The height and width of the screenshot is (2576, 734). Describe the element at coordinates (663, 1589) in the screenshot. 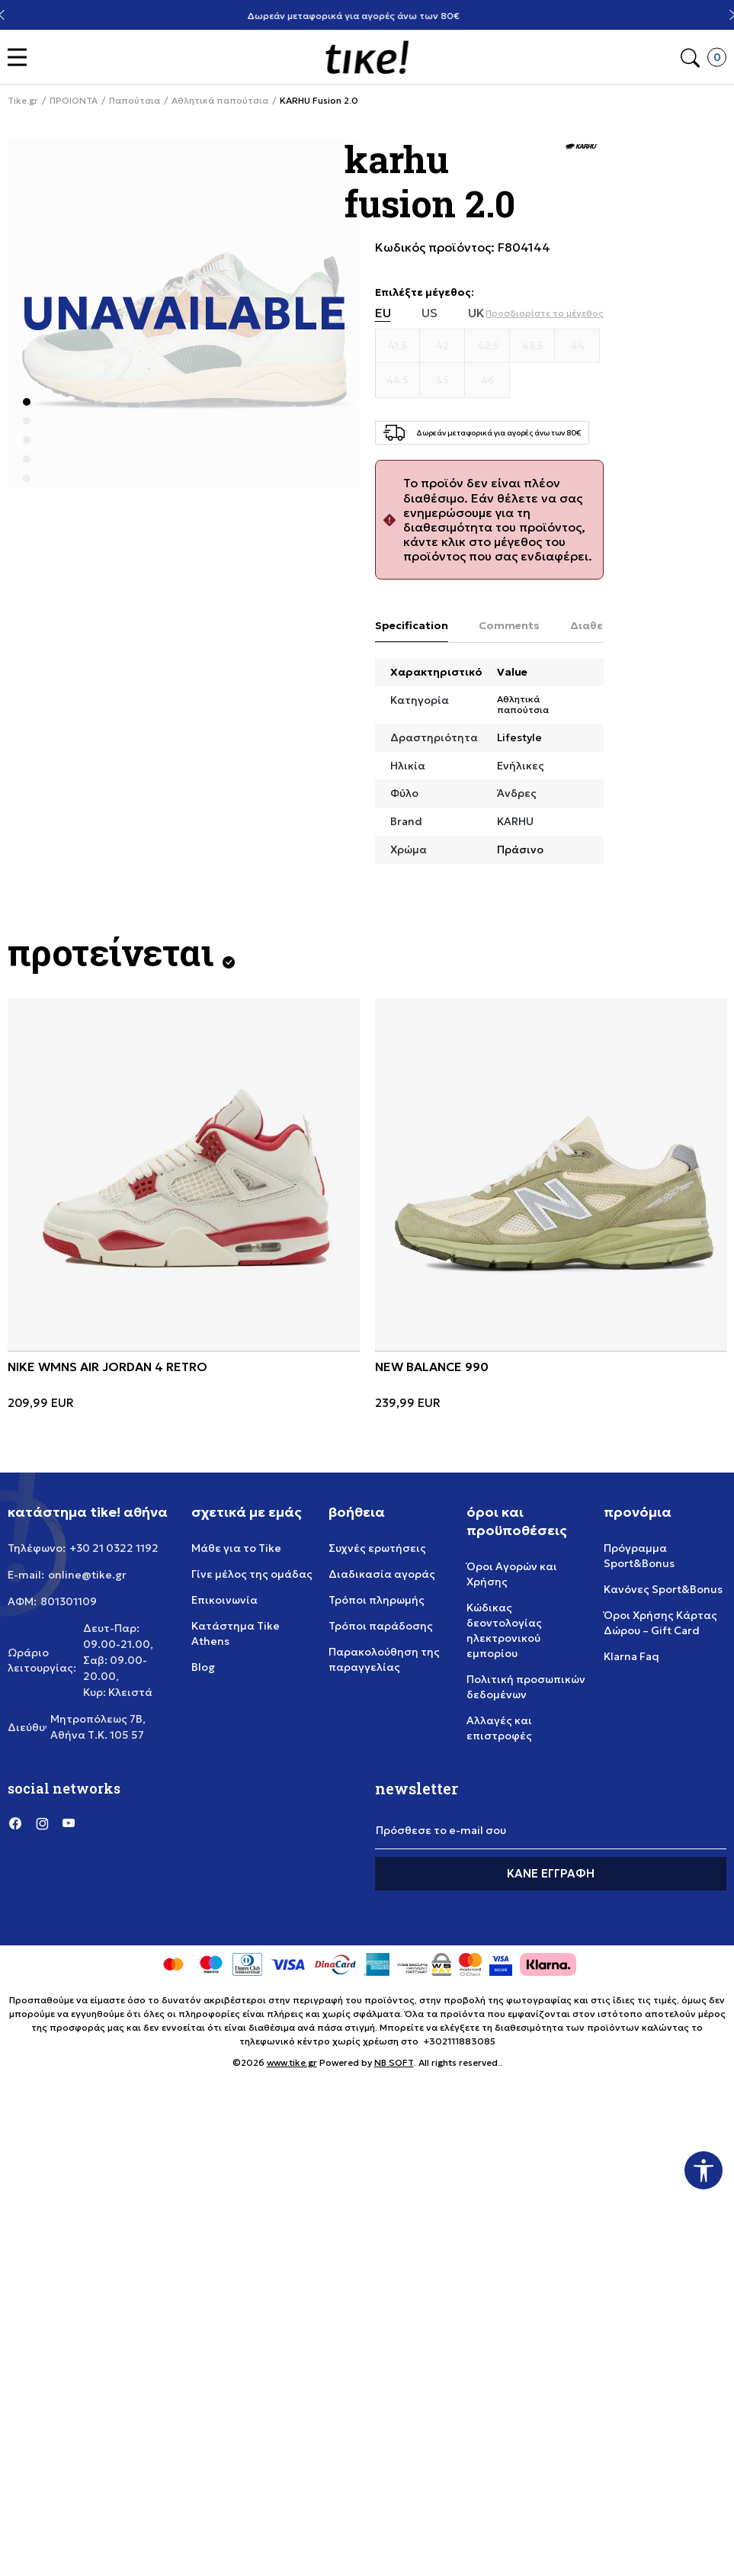

I see `Κανόνες Sport&Bonus` at that location.